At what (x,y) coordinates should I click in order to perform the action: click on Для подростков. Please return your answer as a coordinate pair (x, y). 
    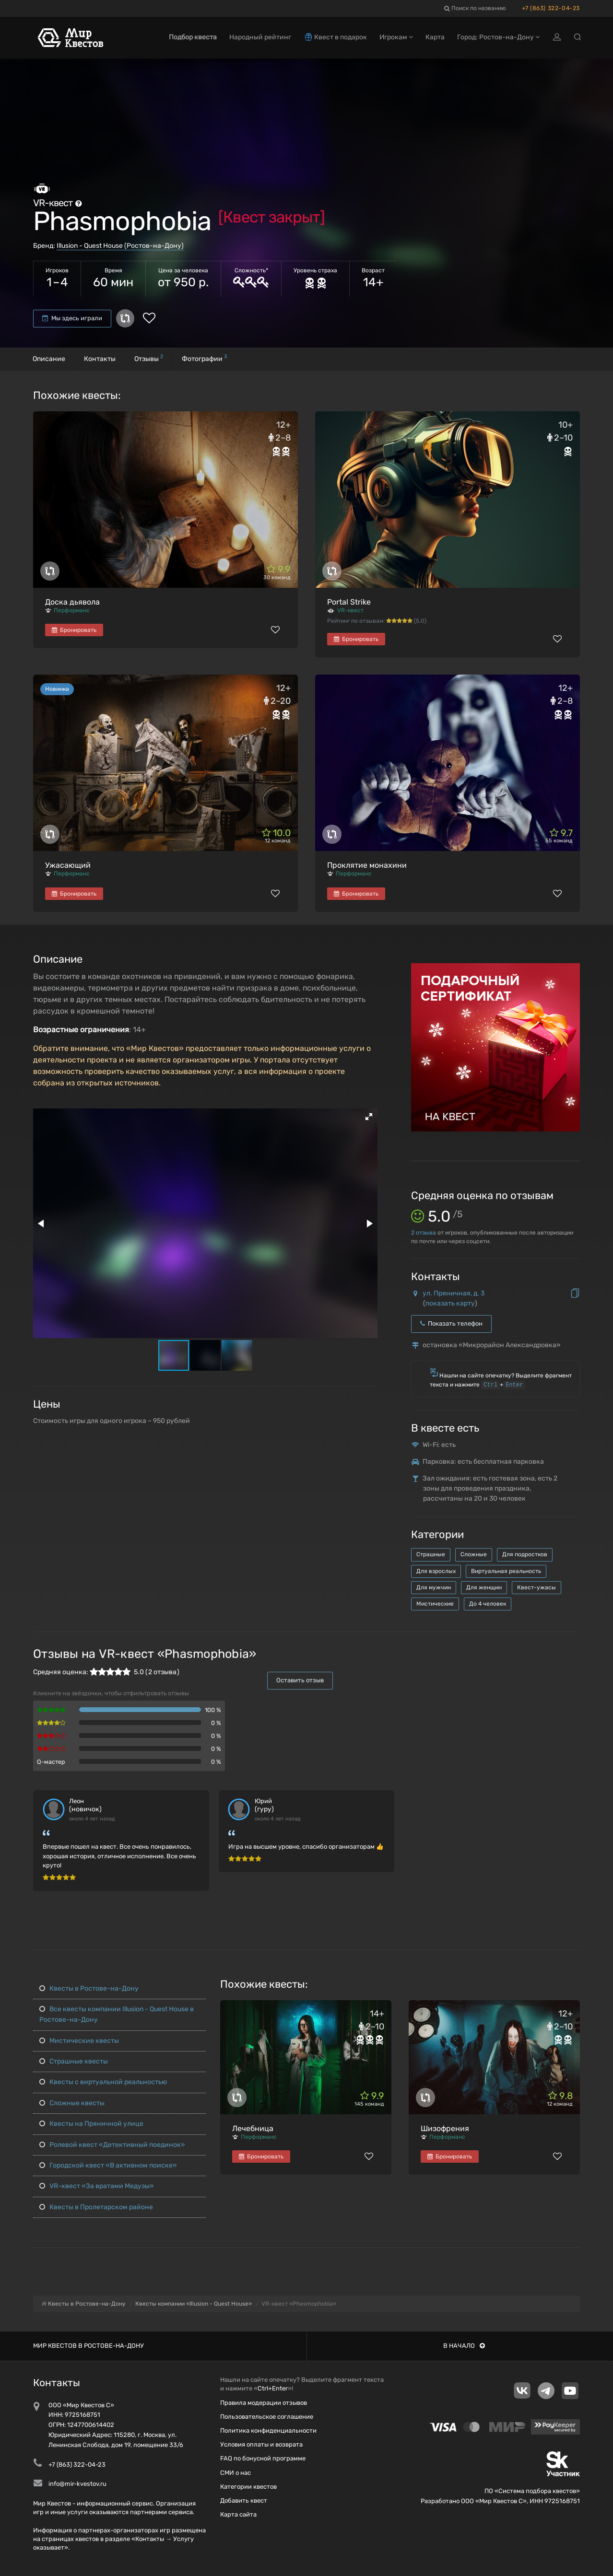
    Looking at the image, I should click on (524, 1554).